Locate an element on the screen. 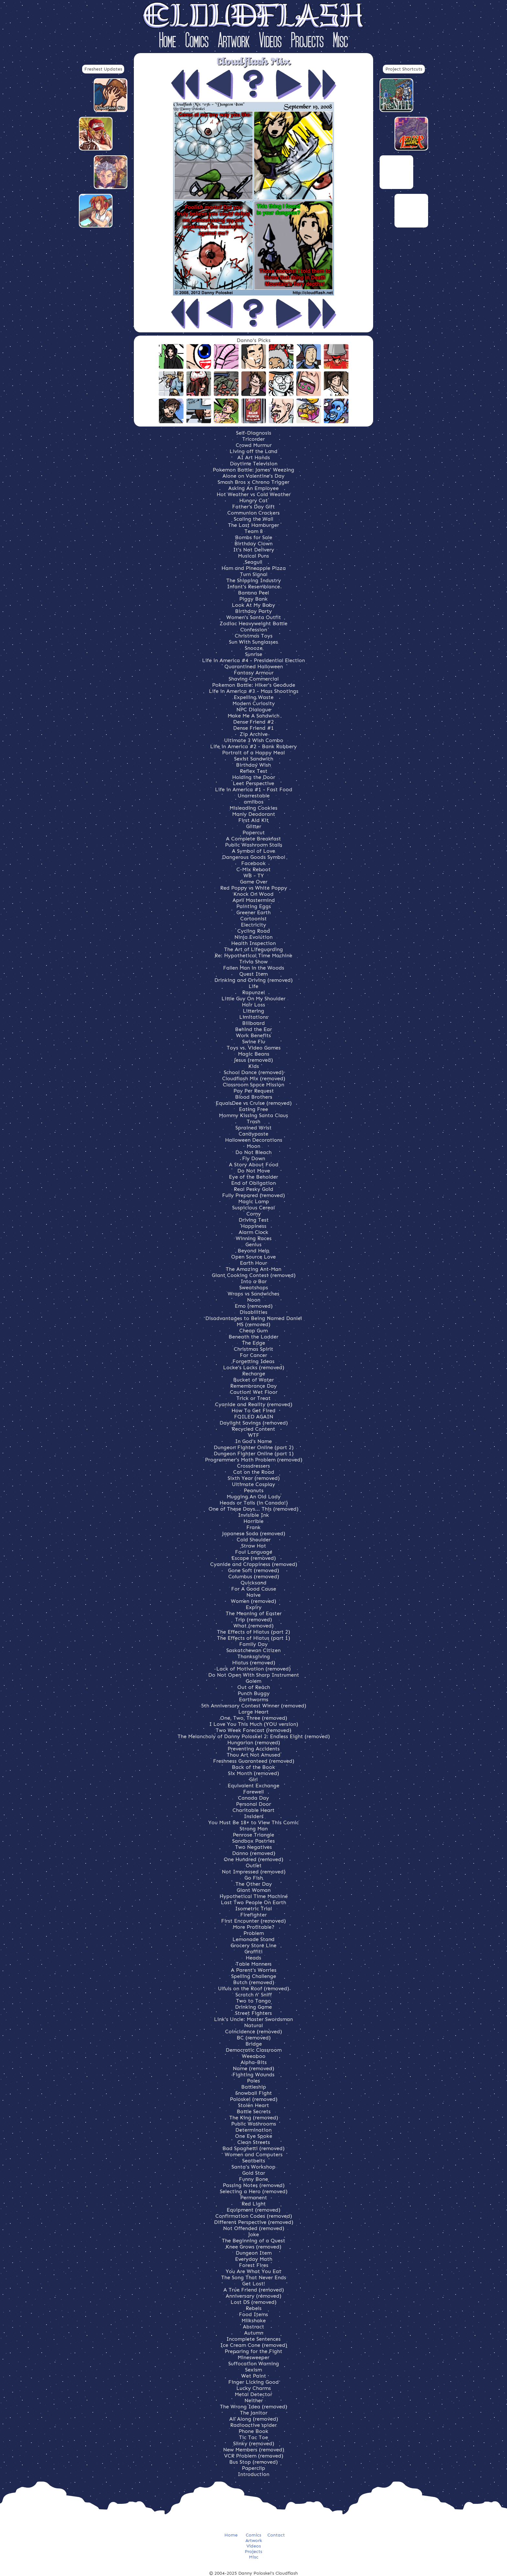 The width and height of the screenshot is (507, 2576). Genius is located at coordinates (253, 1244).